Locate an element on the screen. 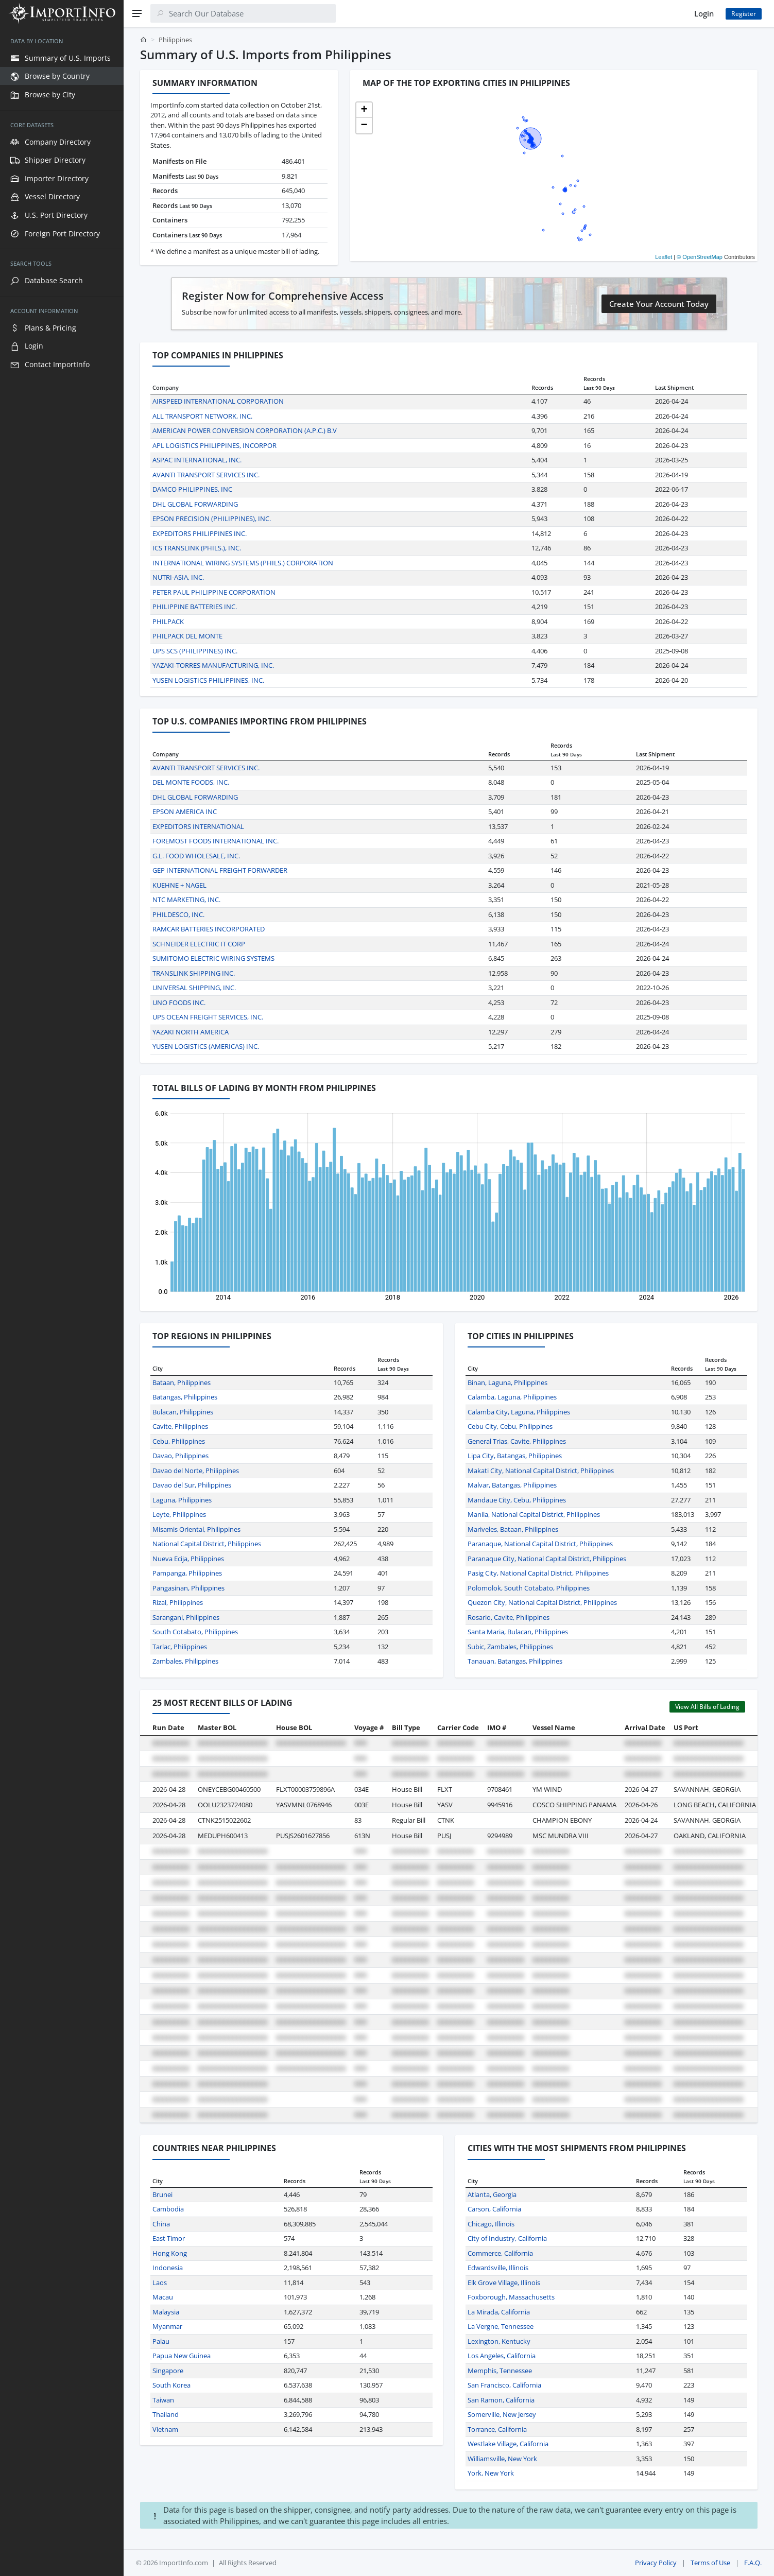 The height and width of the screenshot is (2576, 774). YAZAKI NORTH AMERICA is located at coordinates (190, 1031).